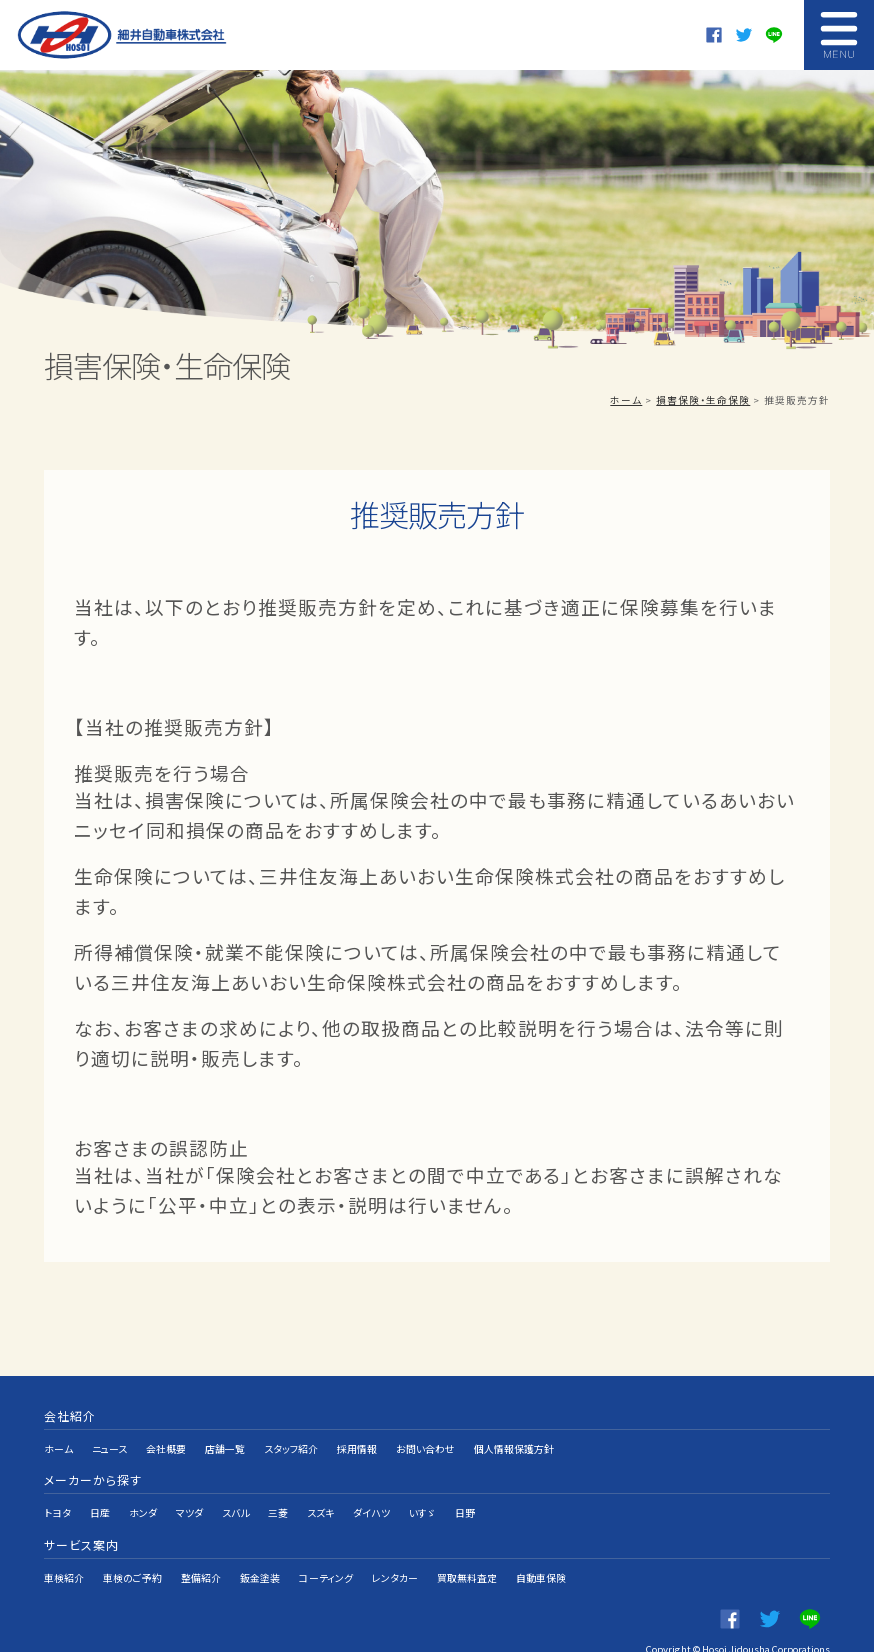  What do you see at coordinates (132, 1547) in the screenshot?
I see `車検のご予約` at bounding box center [132, 1547].